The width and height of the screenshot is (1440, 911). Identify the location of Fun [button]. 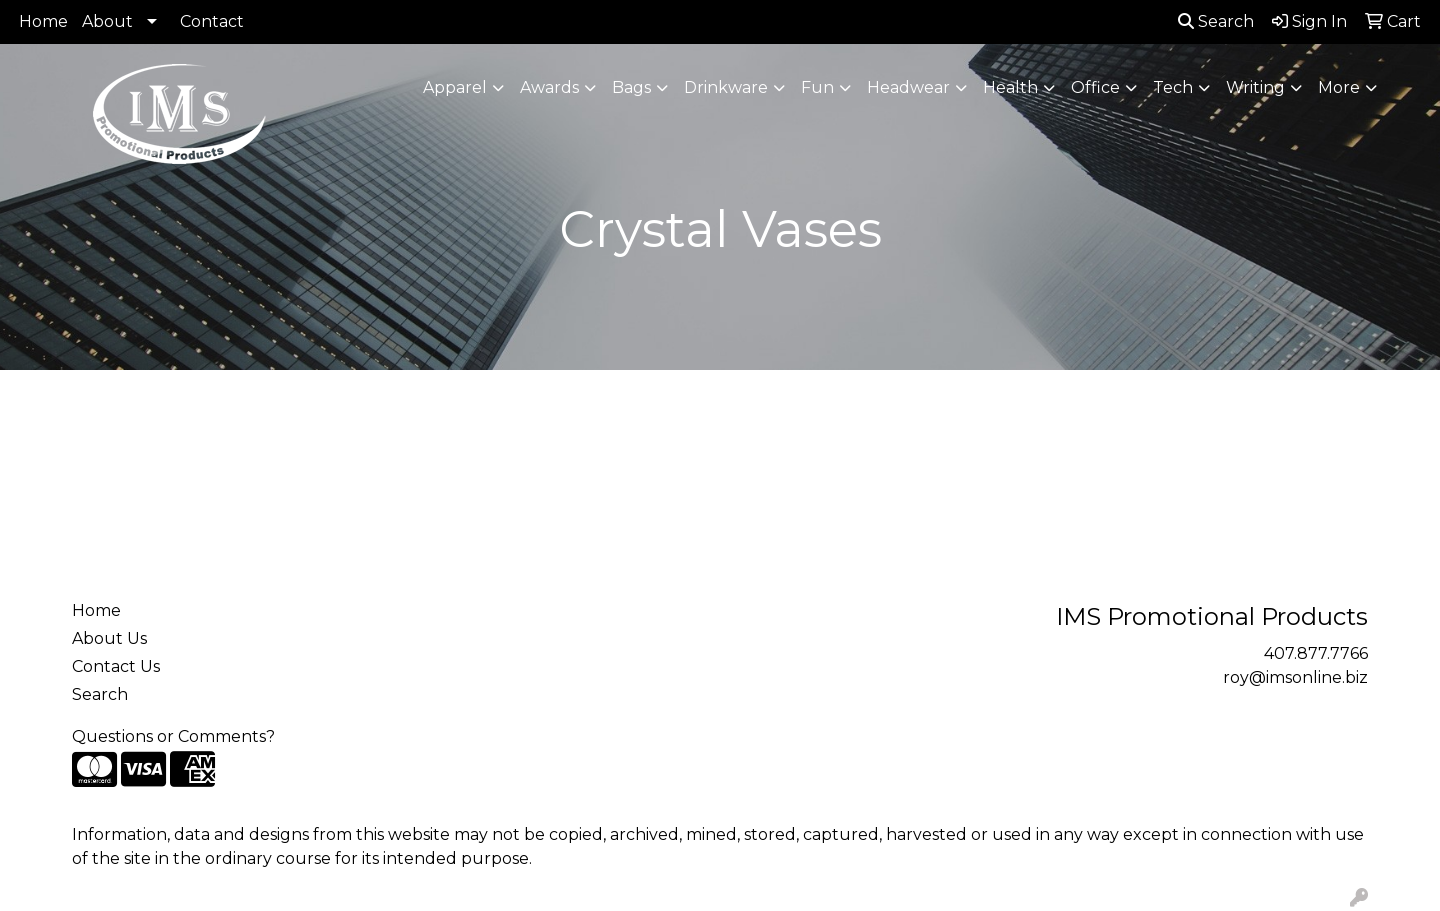
(817, 87).